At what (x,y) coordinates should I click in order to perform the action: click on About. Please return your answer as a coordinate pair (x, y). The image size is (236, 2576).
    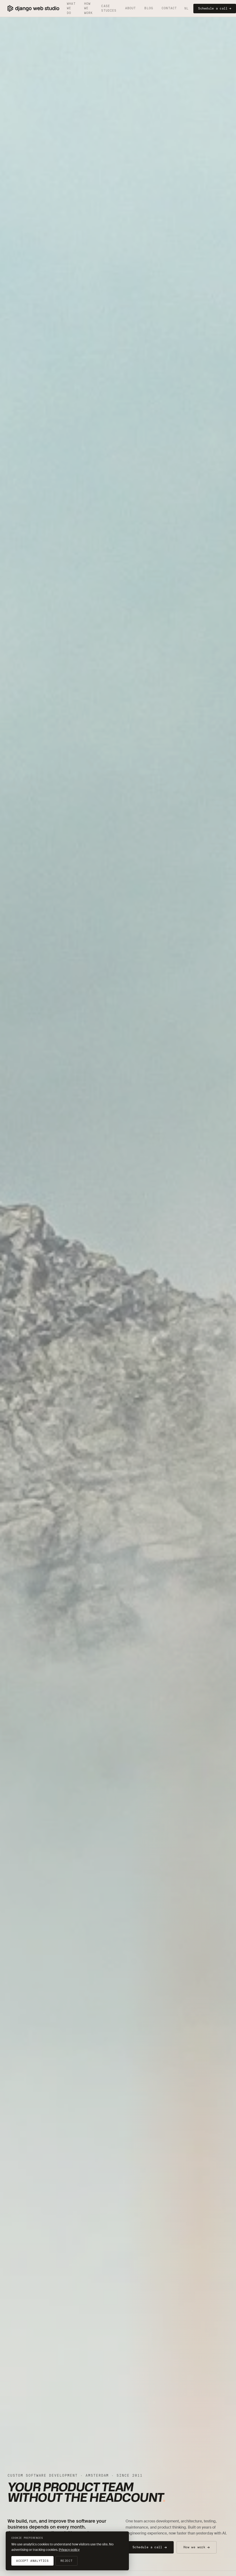
    Looking at the image, I should click on (130, 8).